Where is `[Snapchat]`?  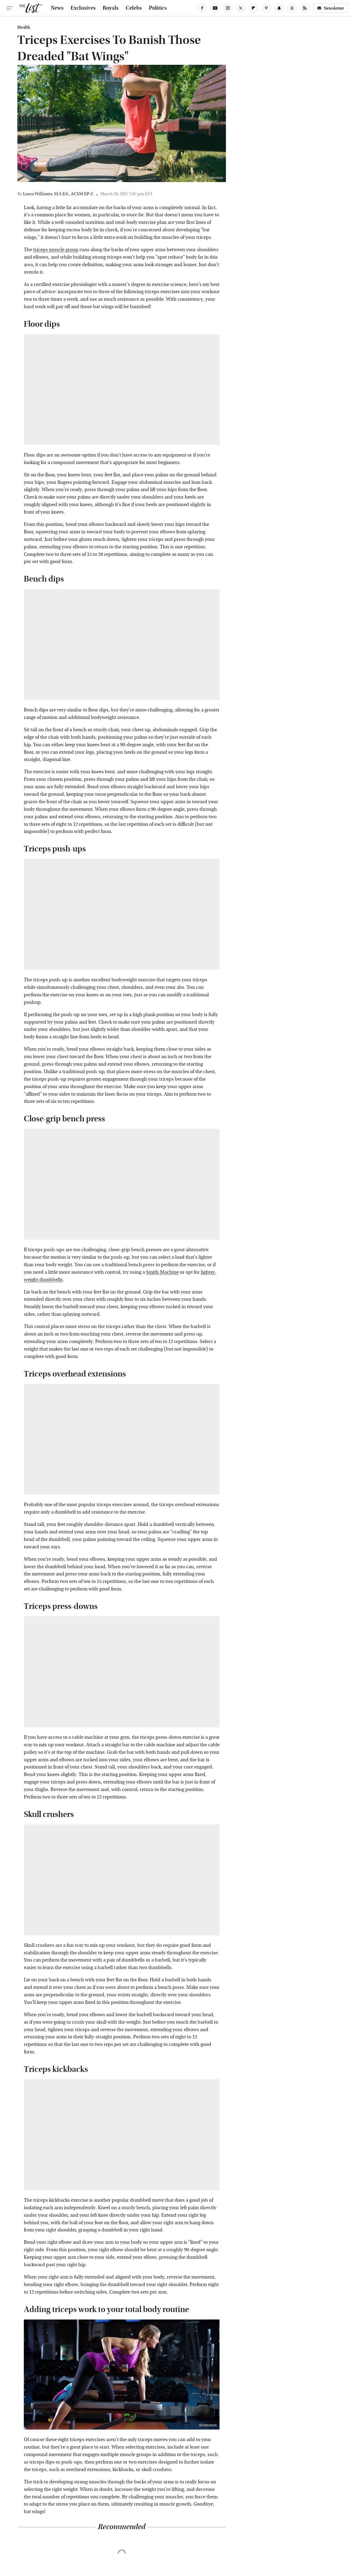 [Snapchat] is located at coordinates (279, 8).